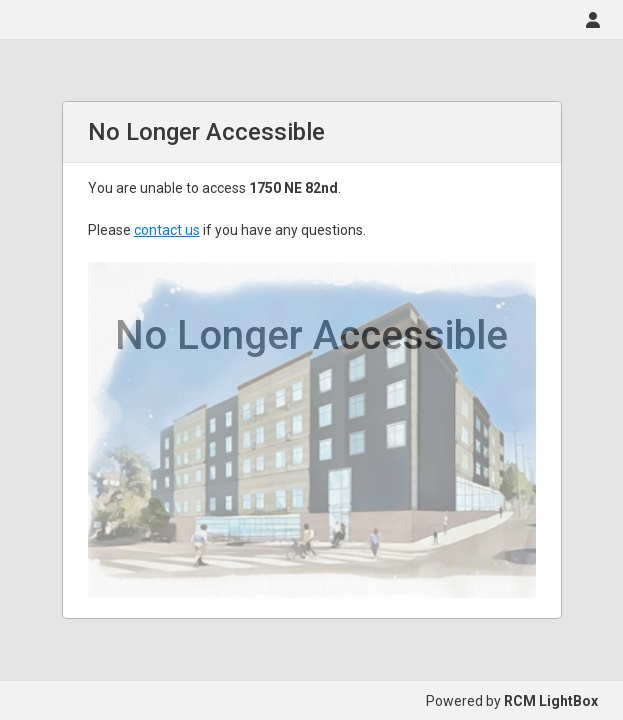 The width and height of the screenshot is (623, 720). Describe the element at coordinates (167, 230) in the screenshot. I see `contact us` at that location.